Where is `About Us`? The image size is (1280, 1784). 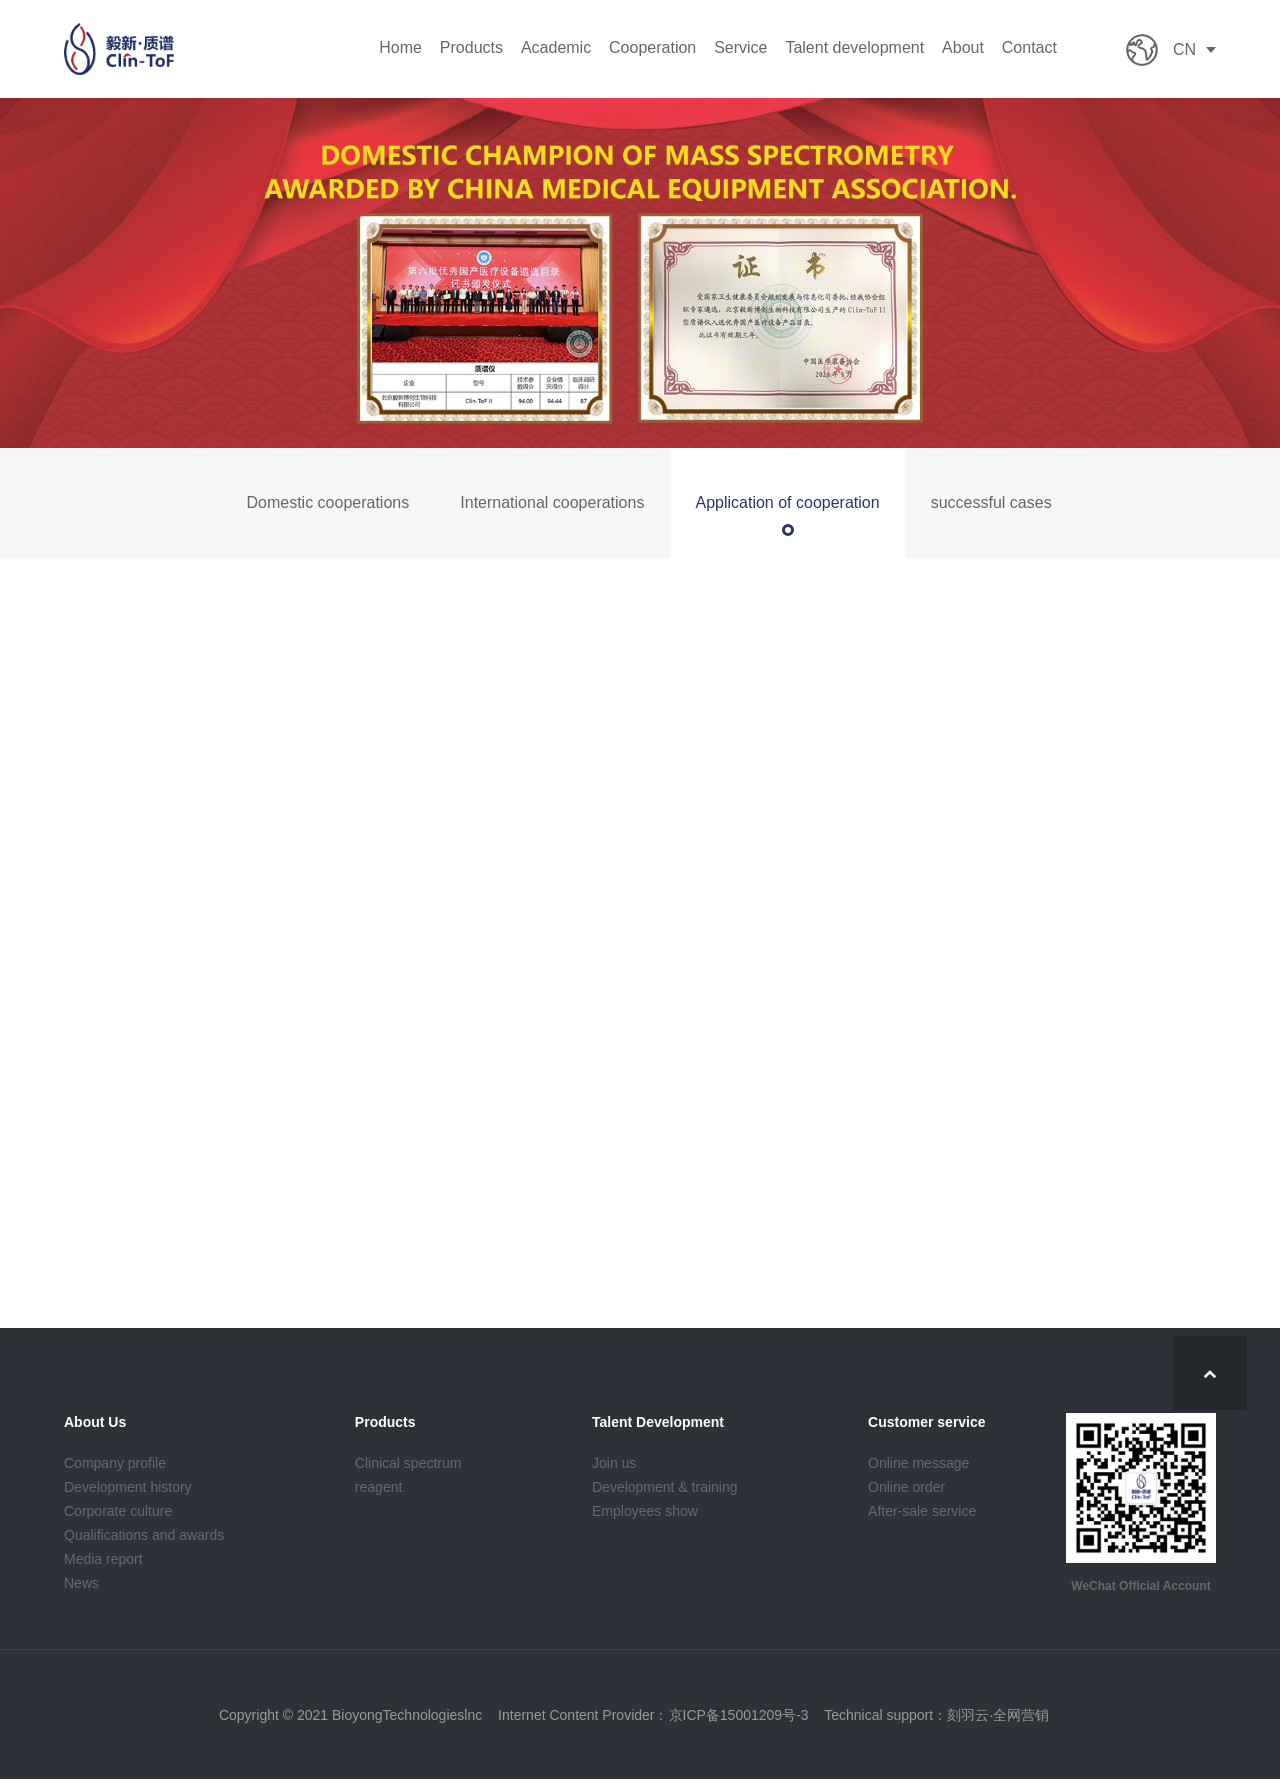
About Us is located at coordinates (95, 1426).